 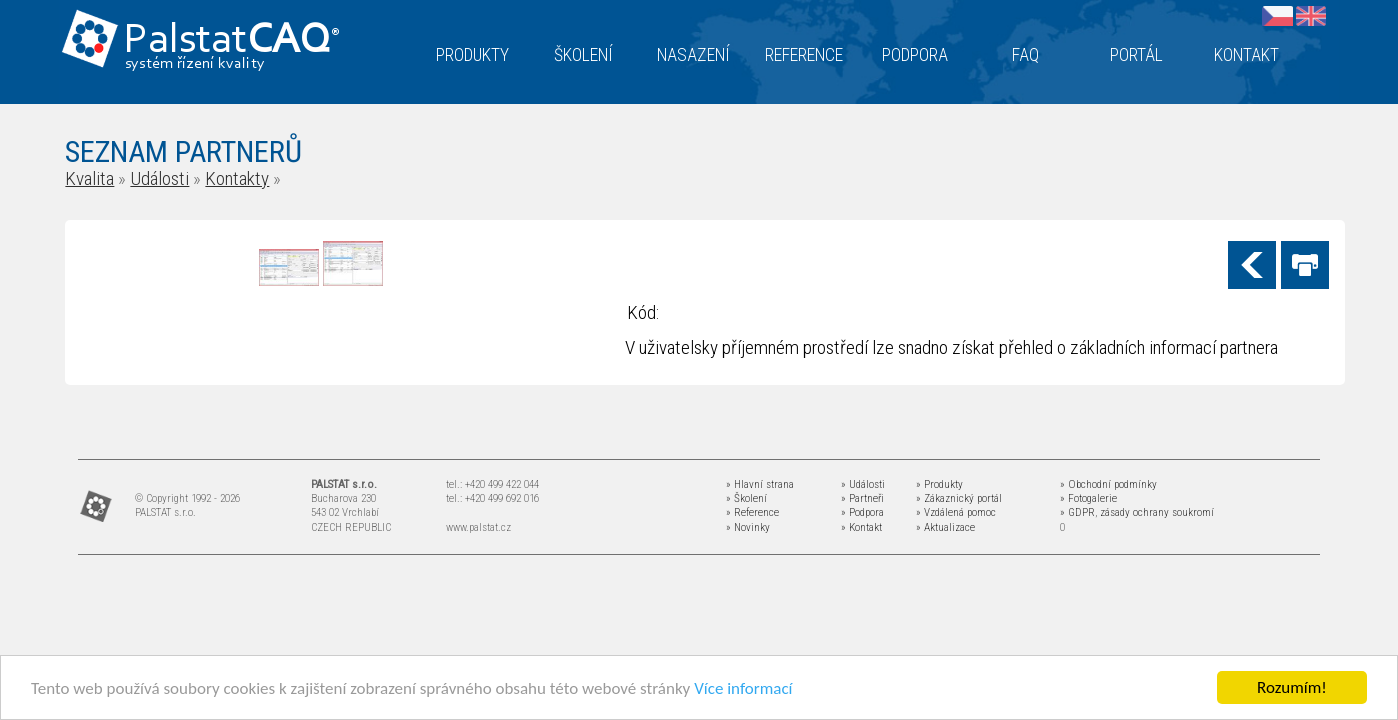 What do you see at coordinates (956, 512) in the screenshot?
I see `» Vzdálená pomoc` at bounding box center [956, 512].